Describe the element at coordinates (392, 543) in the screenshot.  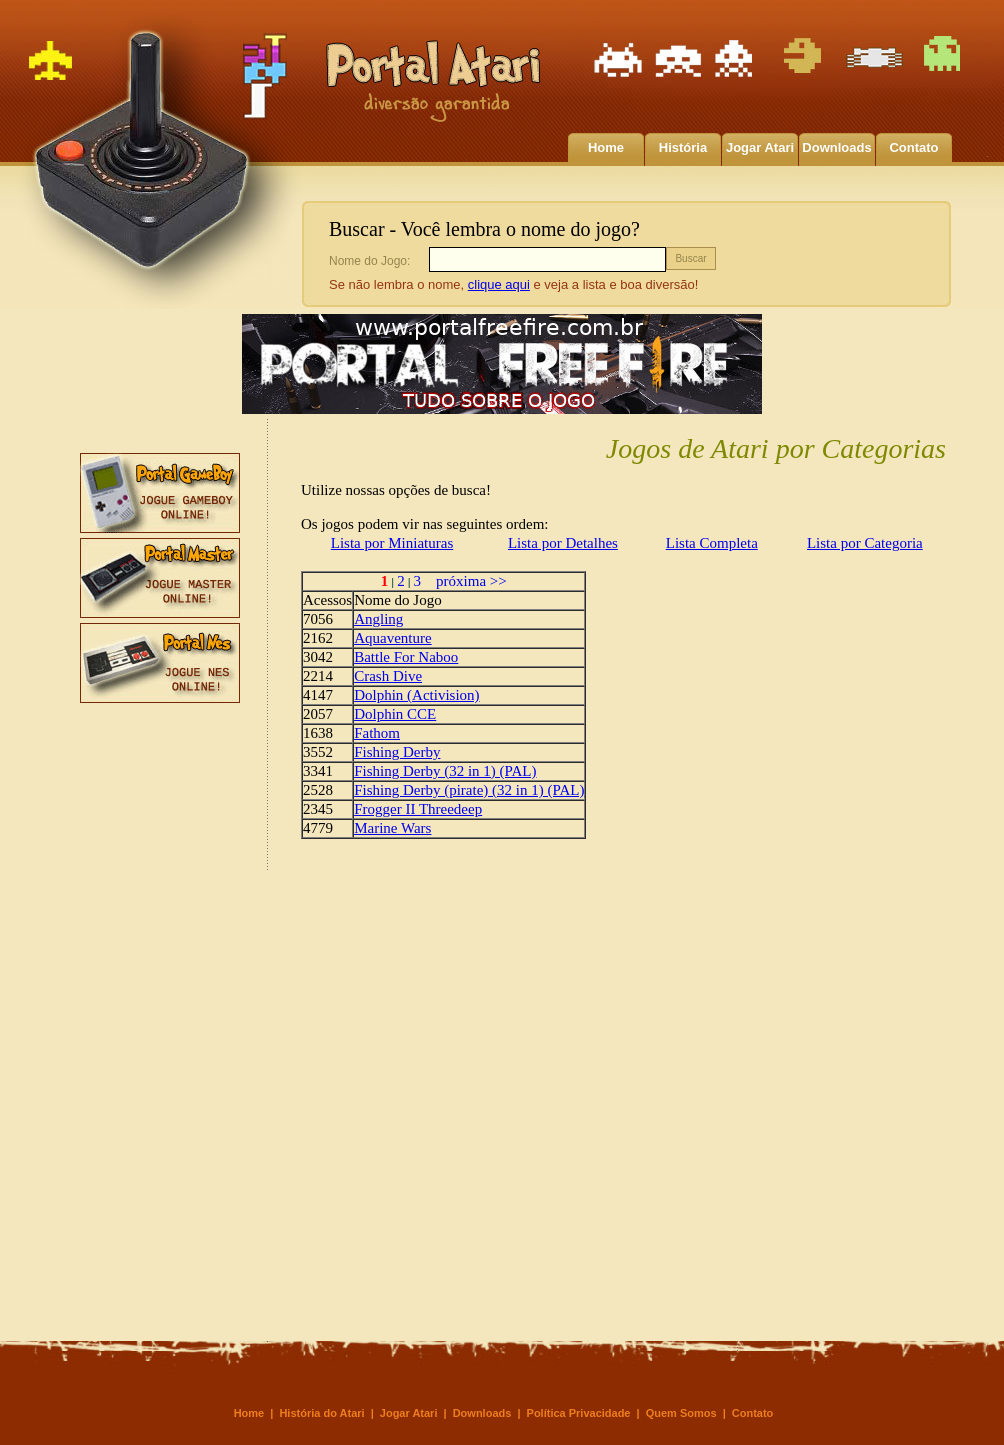
I see `Lista por Miniaturas` at that location.